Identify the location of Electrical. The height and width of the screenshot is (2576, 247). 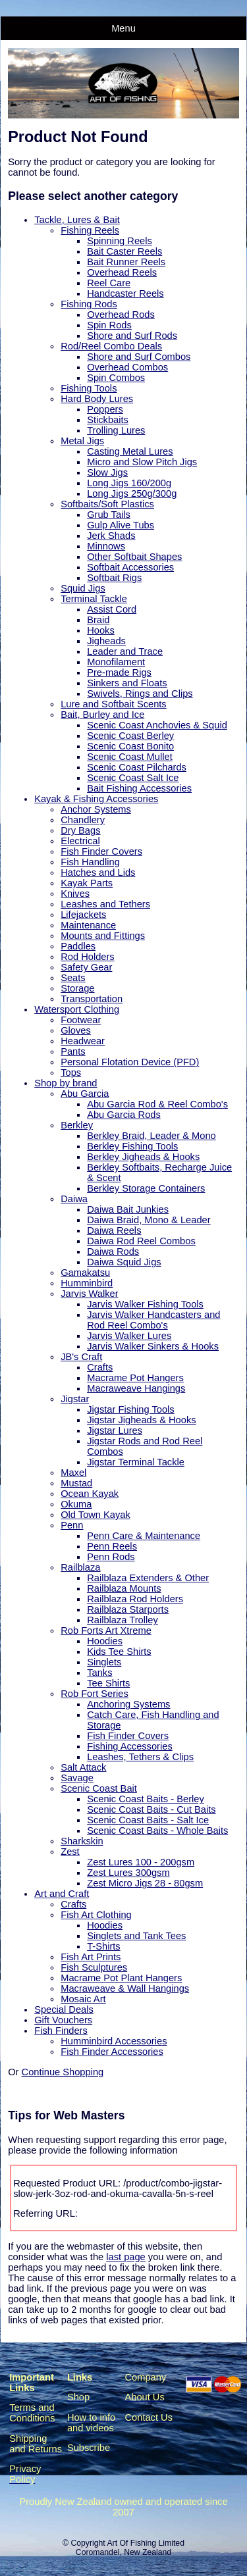
(80, 841).